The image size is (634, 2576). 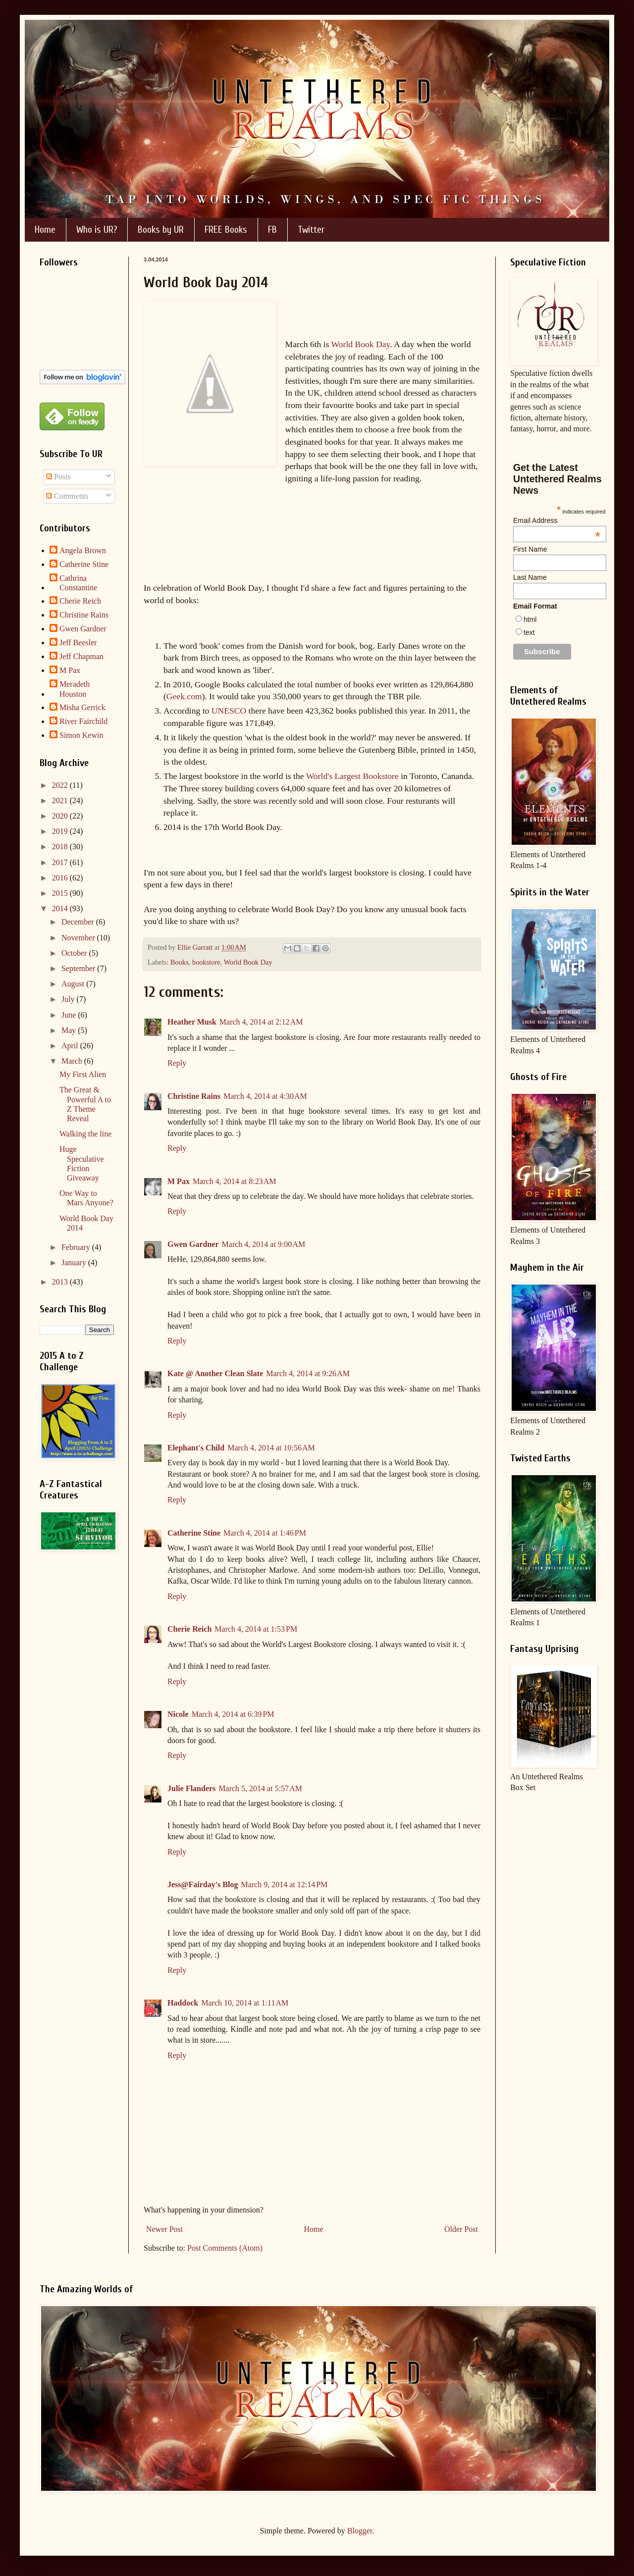 What do you see at coordinates (67, 496) in the screenshot?
I see `Comments` at bounding box center [67, 496].